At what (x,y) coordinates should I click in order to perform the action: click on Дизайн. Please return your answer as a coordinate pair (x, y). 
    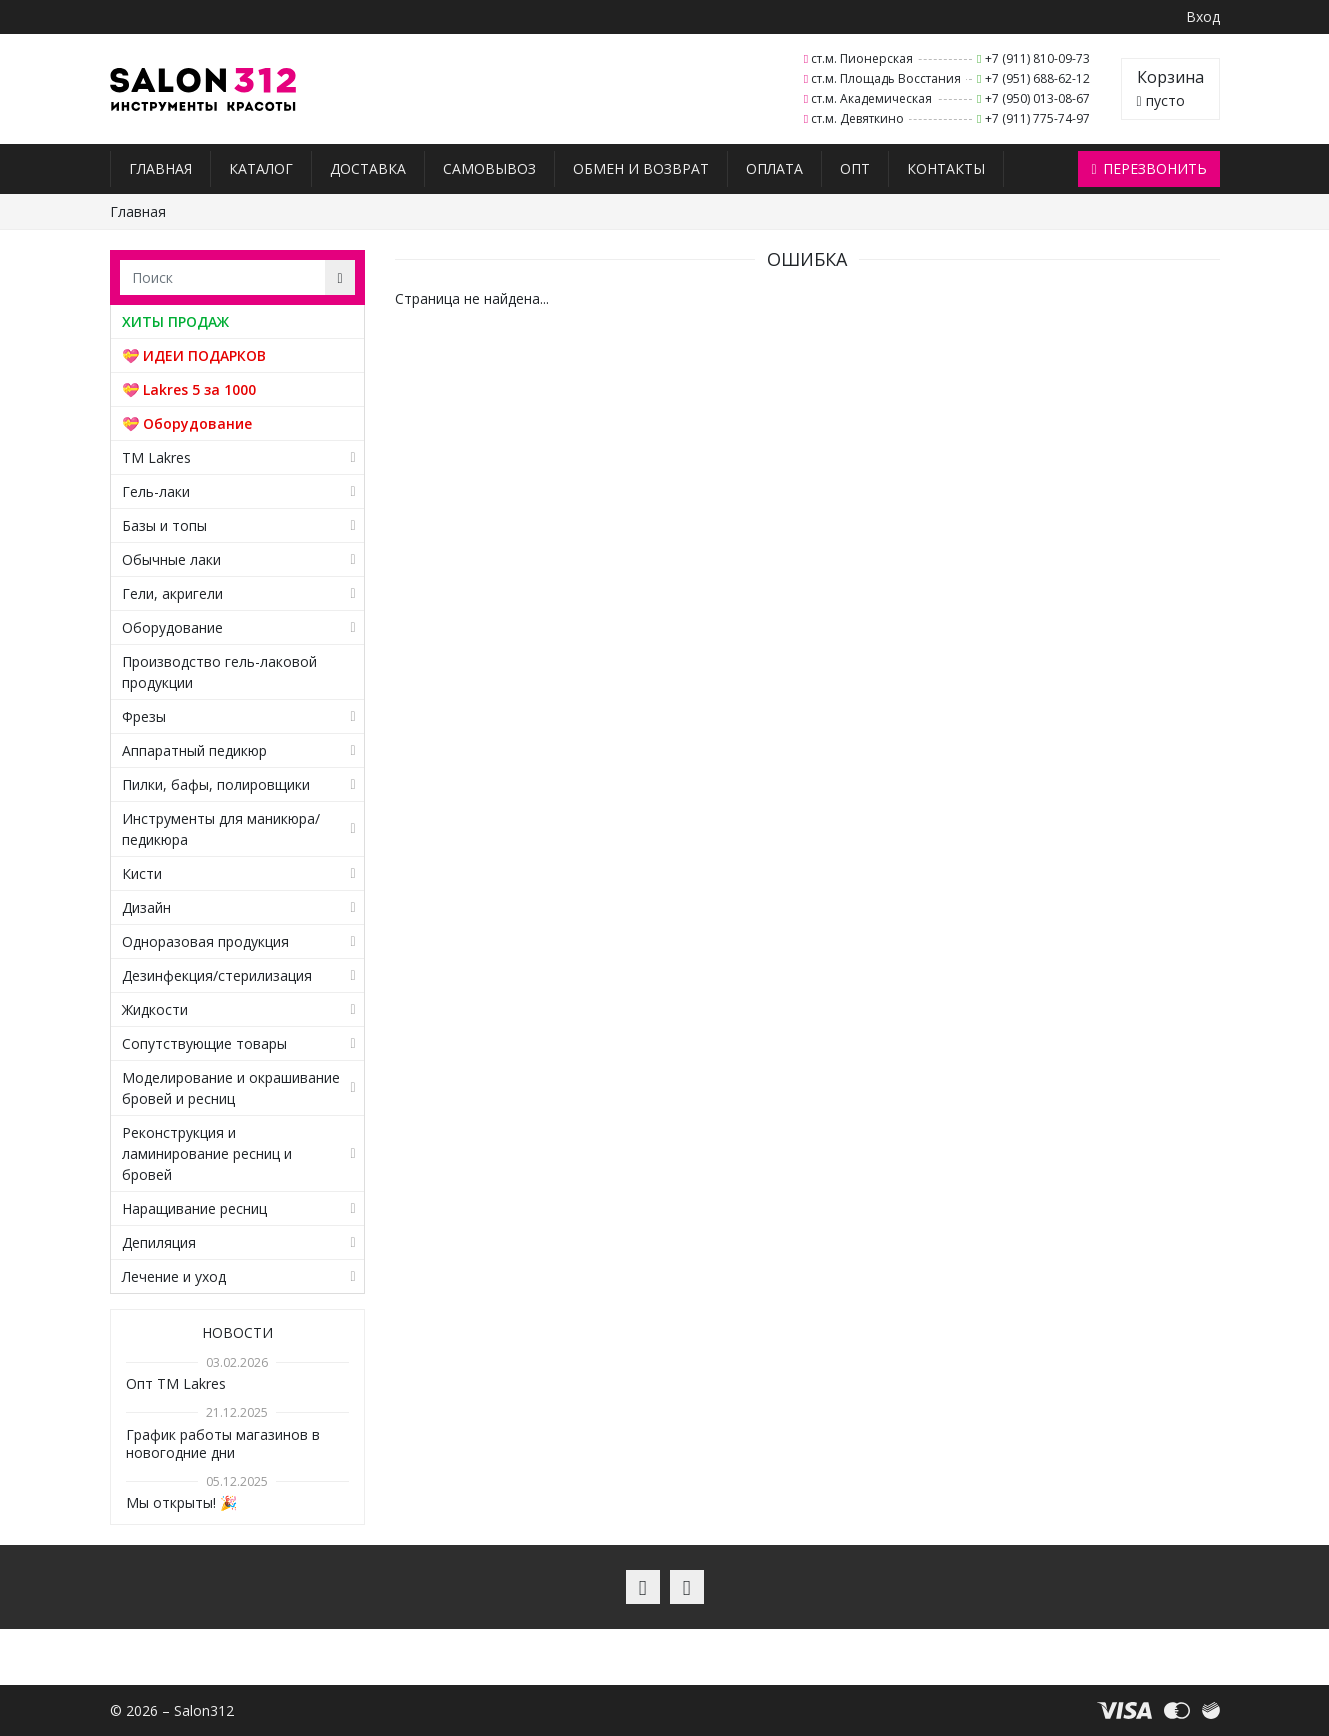
    Looking at the image, I should click on (146, 907).